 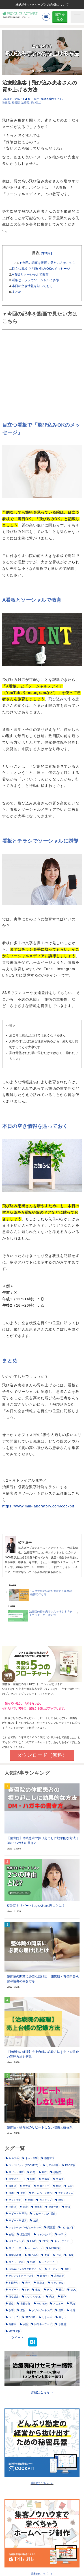 What do you see at coordinates (12, 2158) in the screenshot?
I see `セルフル` at bounding box center [12, 2158].